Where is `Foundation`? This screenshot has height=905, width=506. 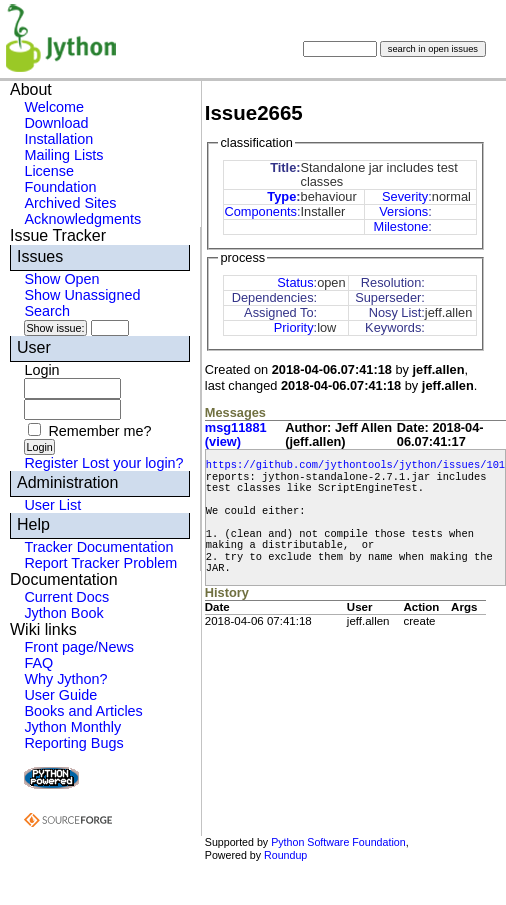
Foundation is located at coordinates (60, 187).